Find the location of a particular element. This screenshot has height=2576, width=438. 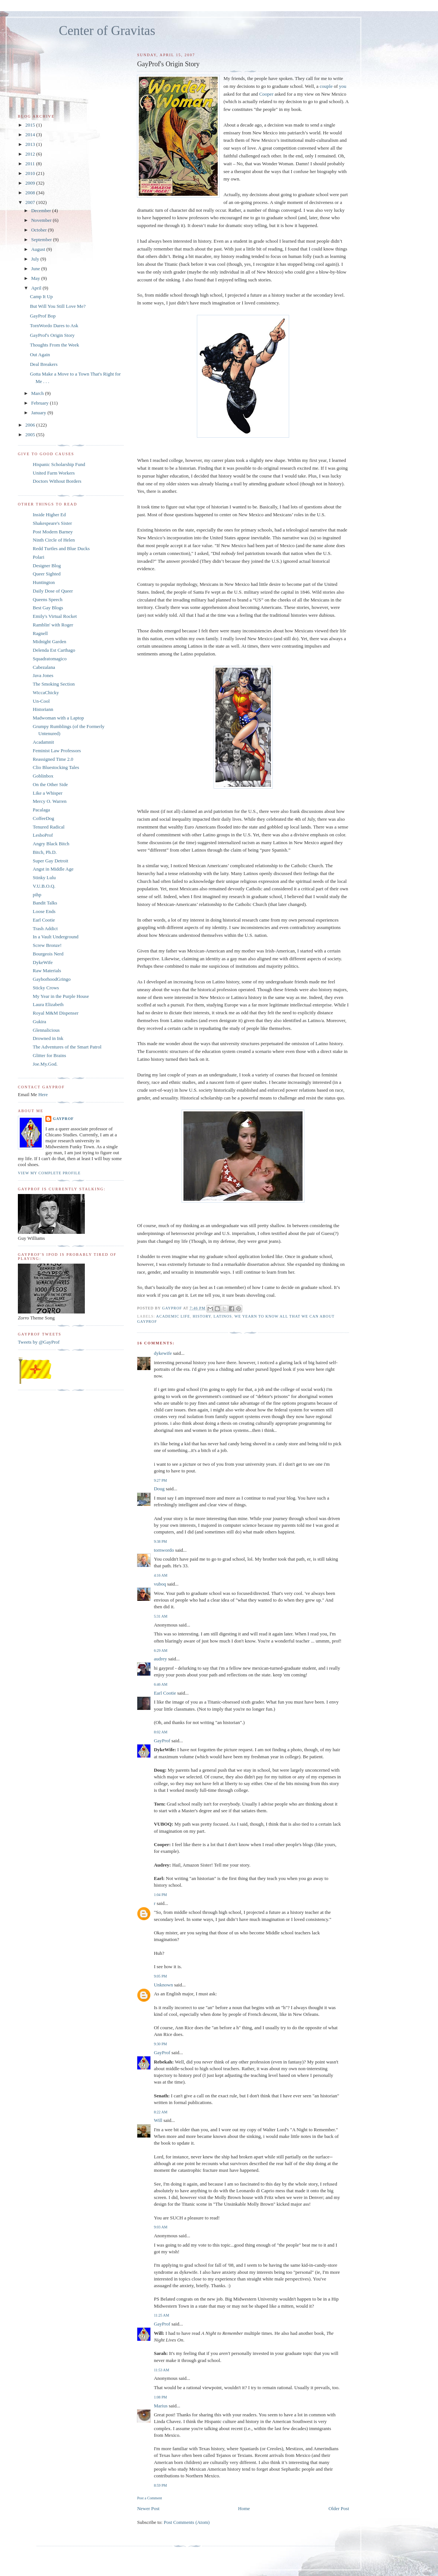

April is located at coordinates (37, 288).